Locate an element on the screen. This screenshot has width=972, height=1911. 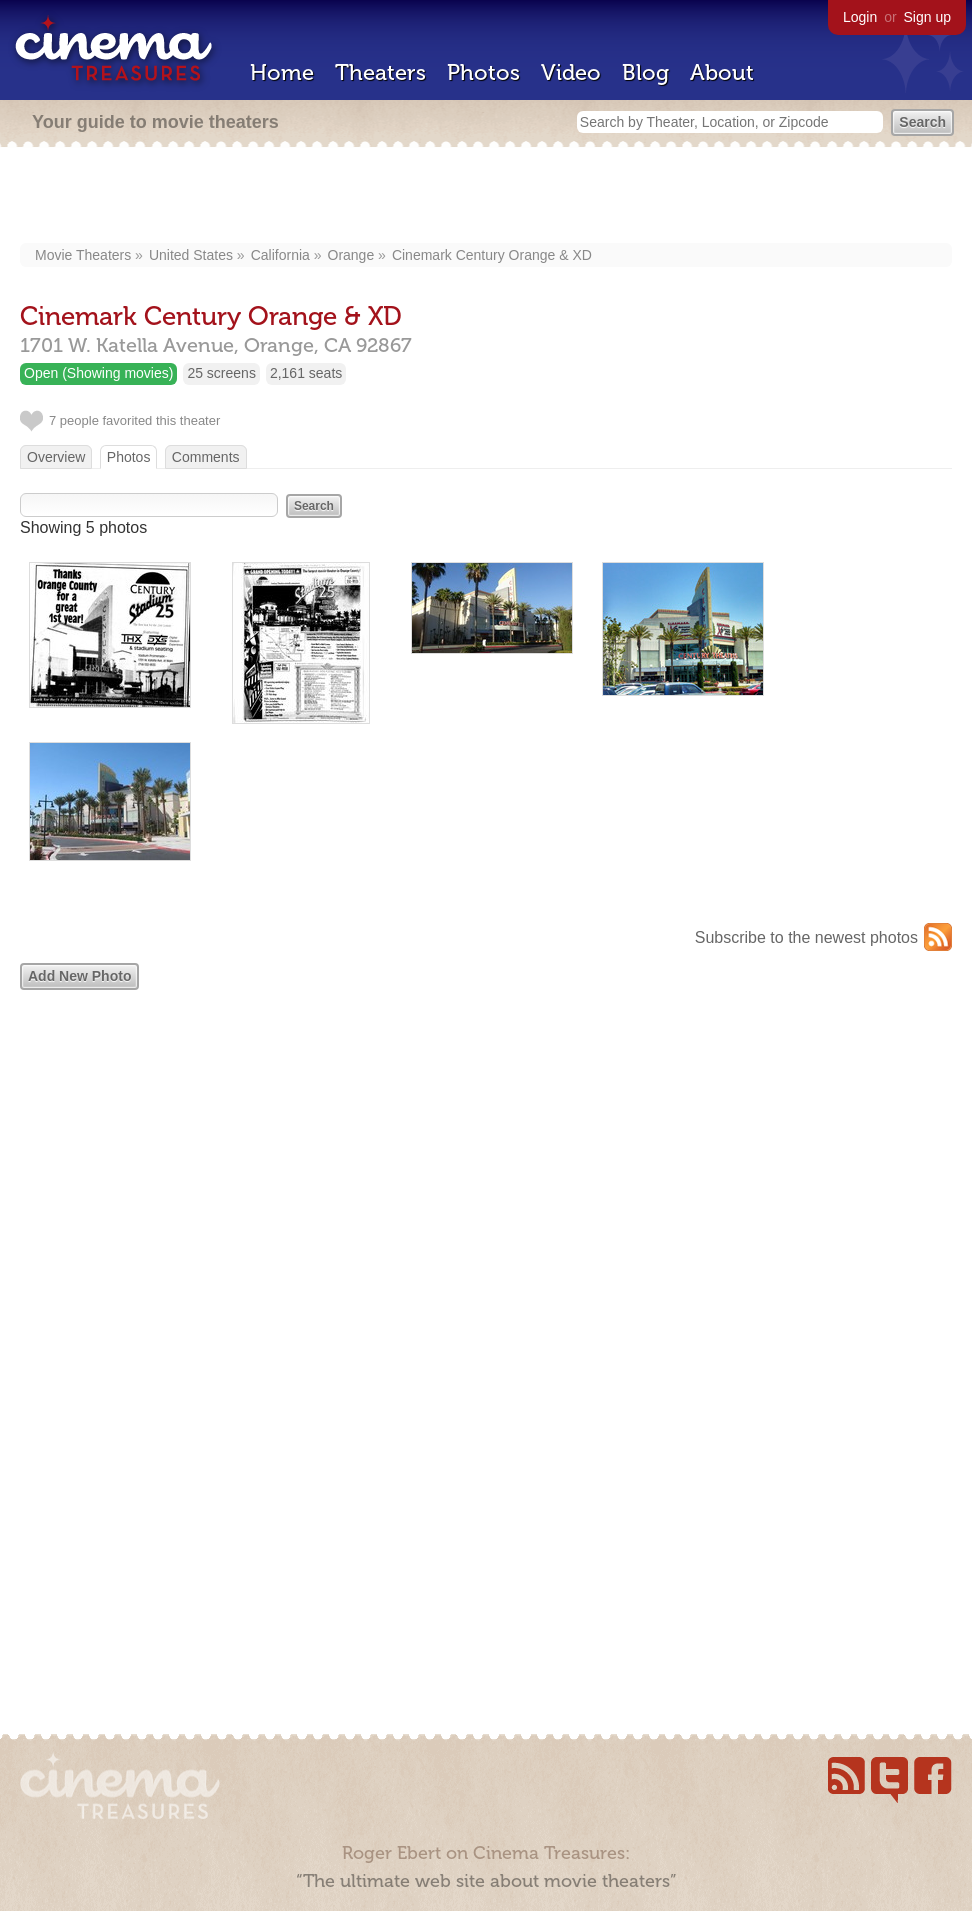
California is located at coordinates (280, 255).